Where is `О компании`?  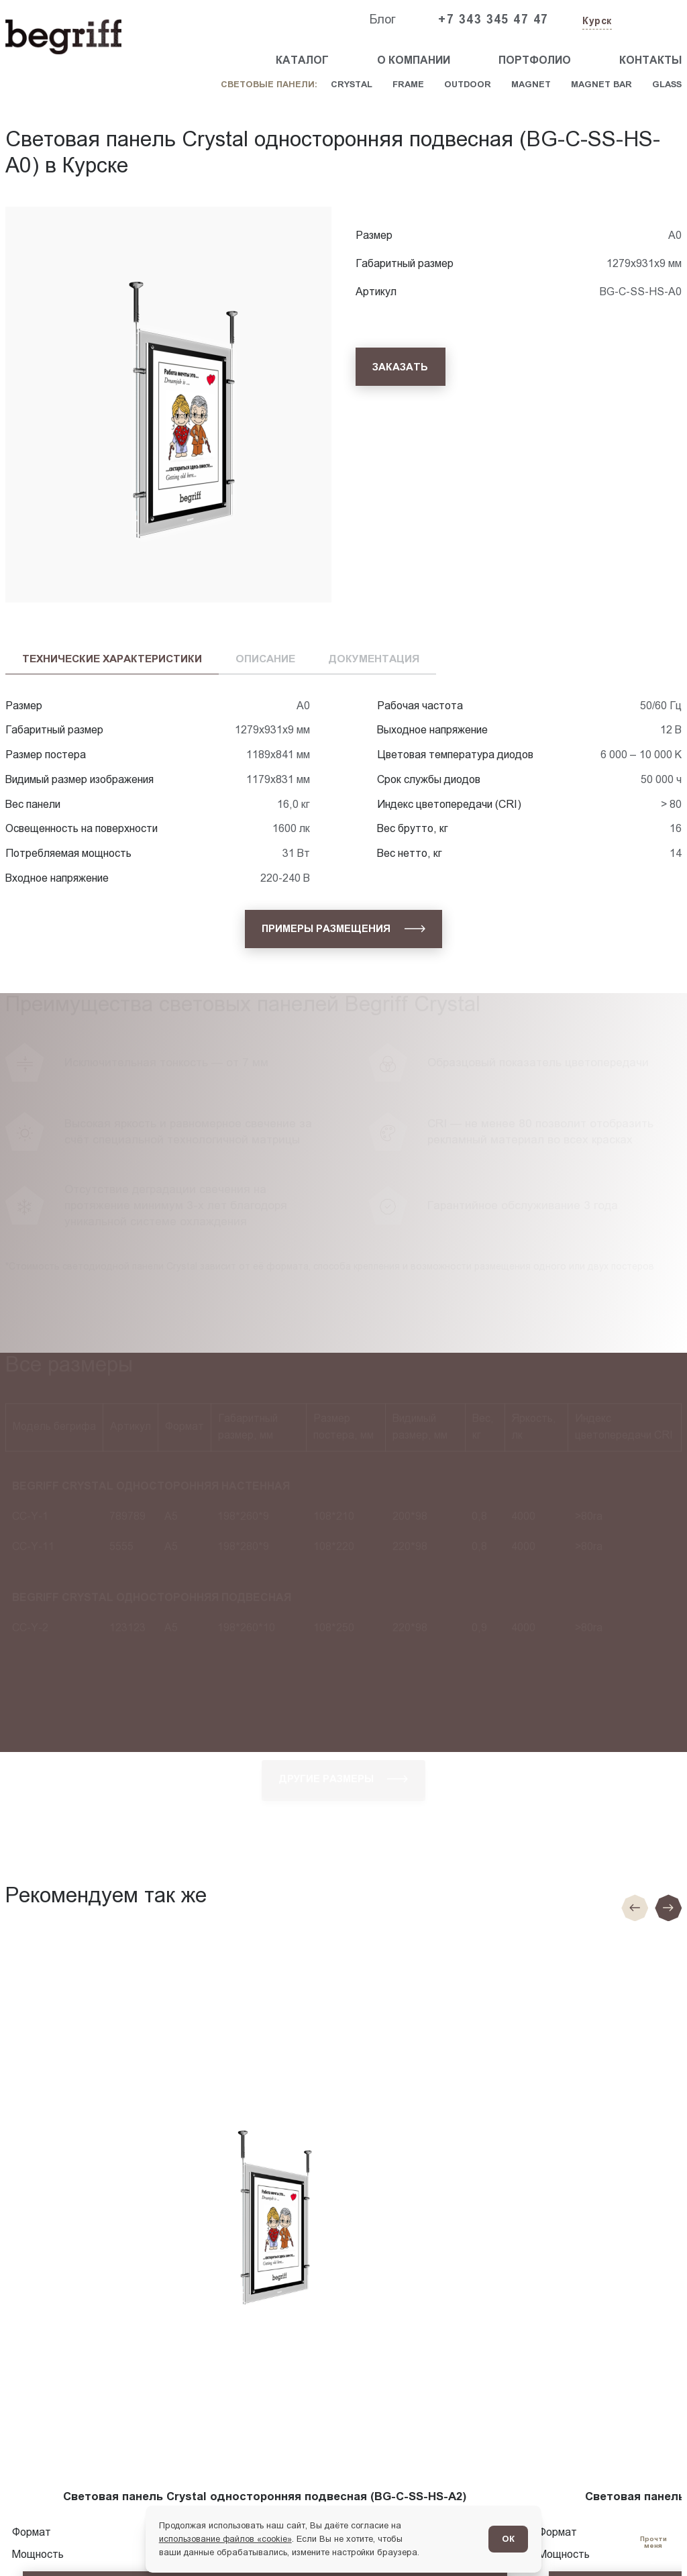 О компании is located at coordinates (413, 60).